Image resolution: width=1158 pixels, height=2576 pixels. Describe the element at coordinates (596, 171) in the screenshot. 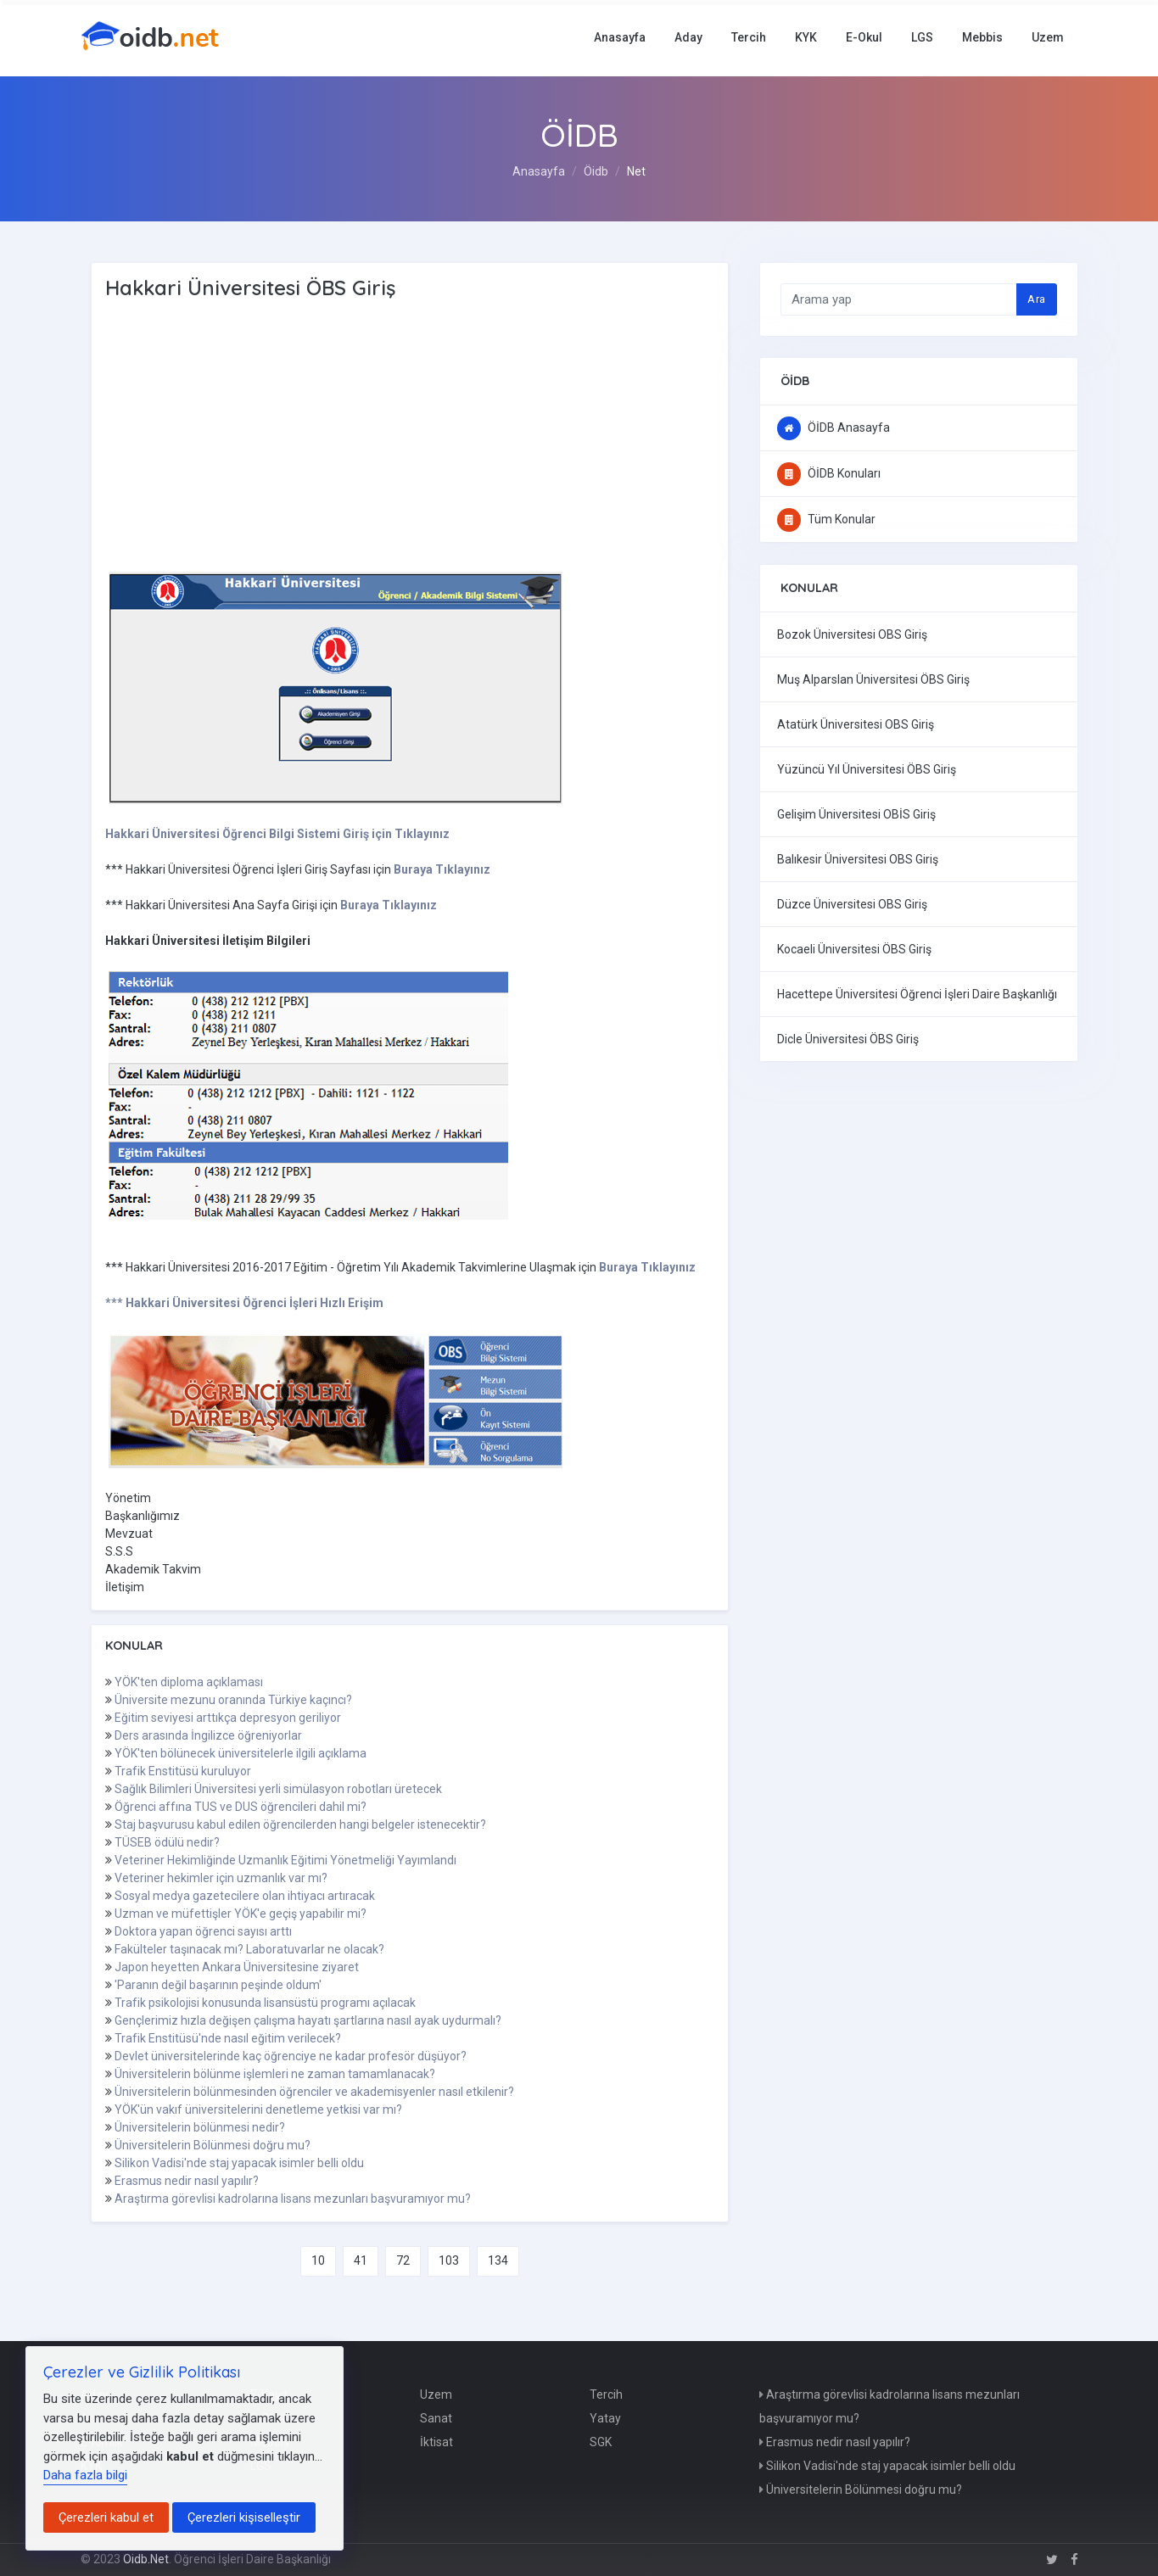

I see `Öidb` at that location.